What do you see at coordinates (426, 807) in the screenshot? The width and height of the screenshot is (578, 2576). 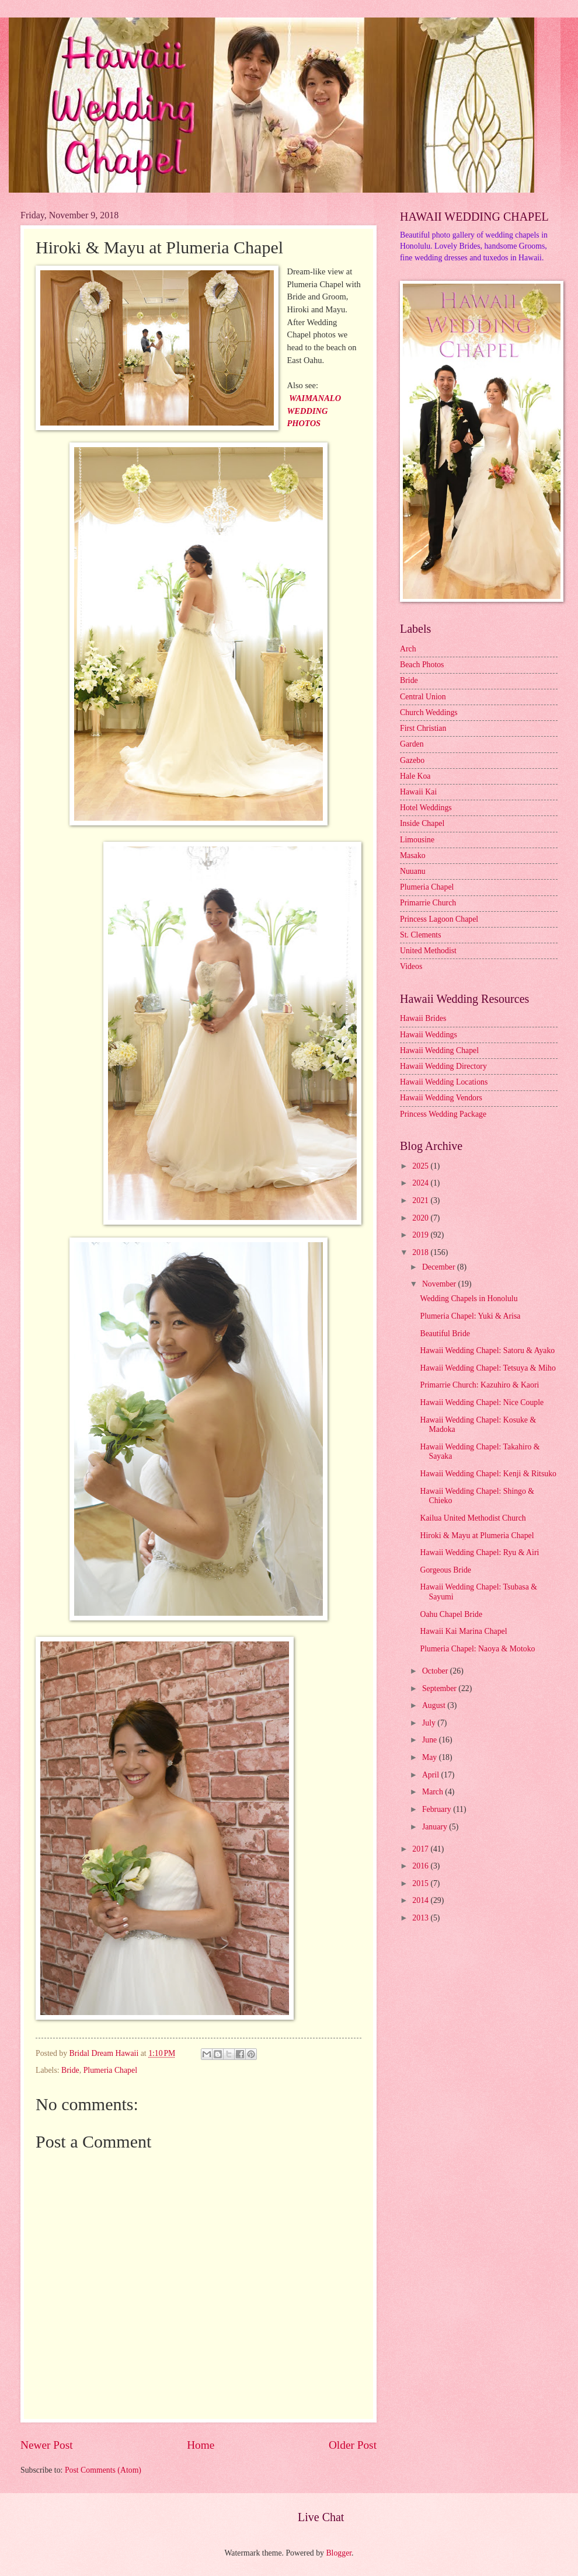 I see `Hotel Weddings` at bounding box center [426, 807].